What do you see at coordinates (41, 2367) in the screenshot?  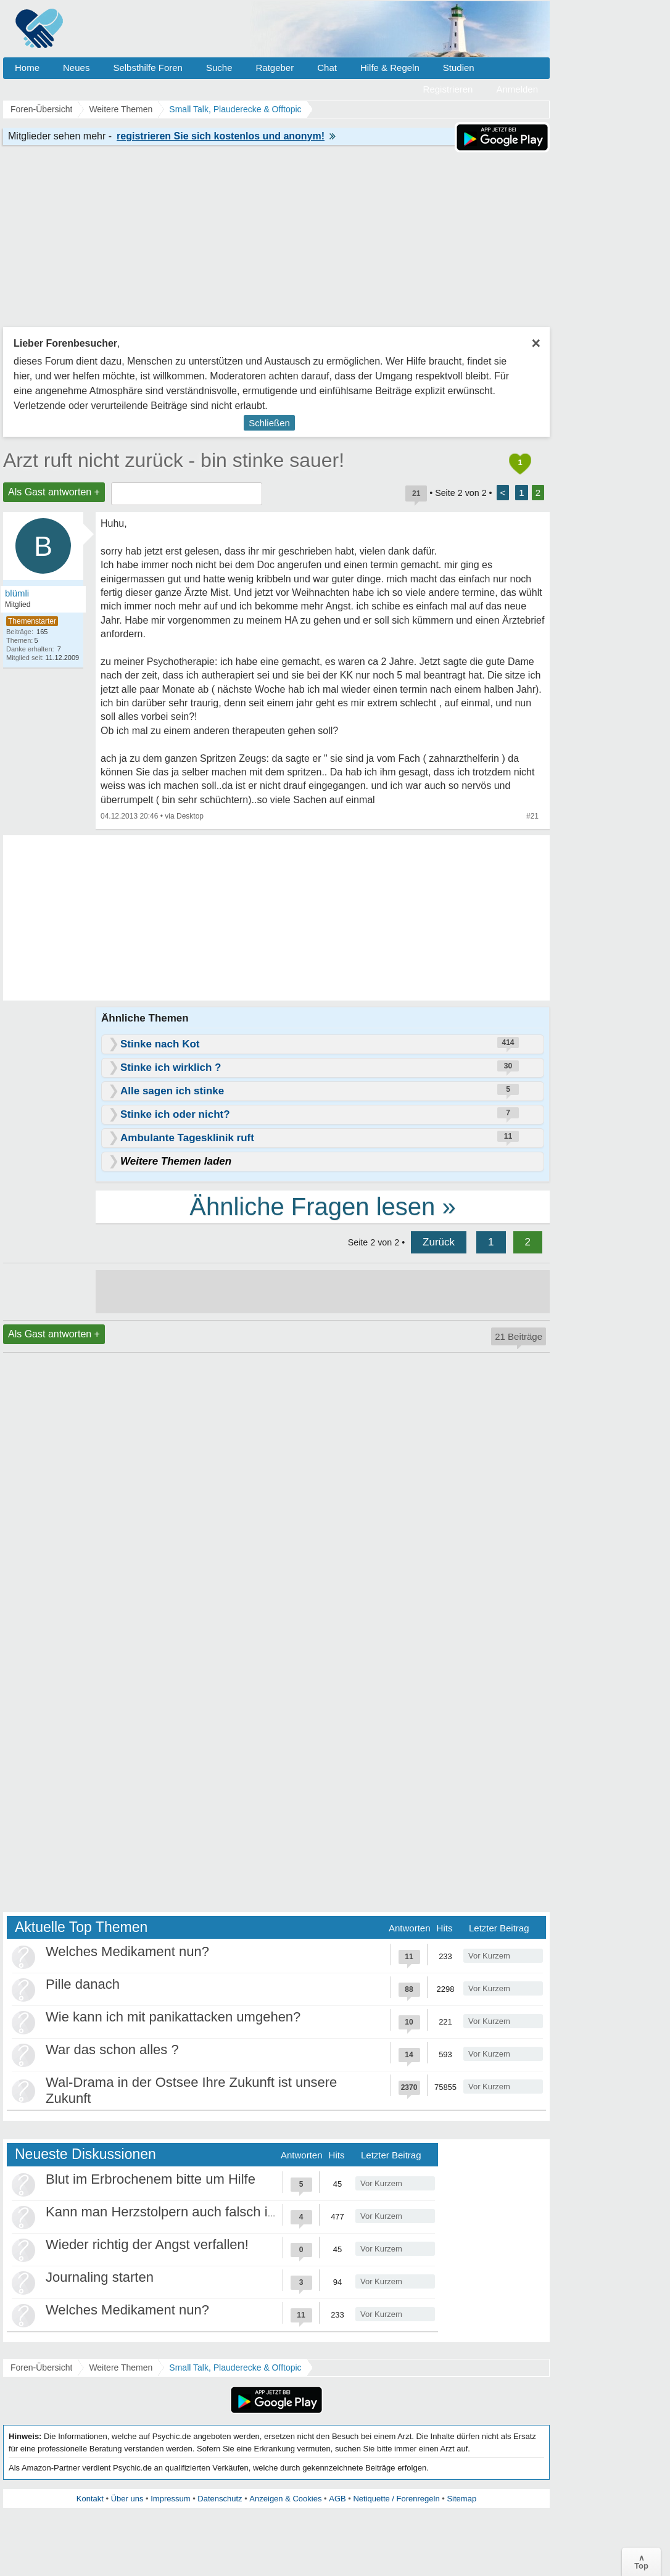 I see `Foren-Übersicht` at bounding box center [41, 2367].